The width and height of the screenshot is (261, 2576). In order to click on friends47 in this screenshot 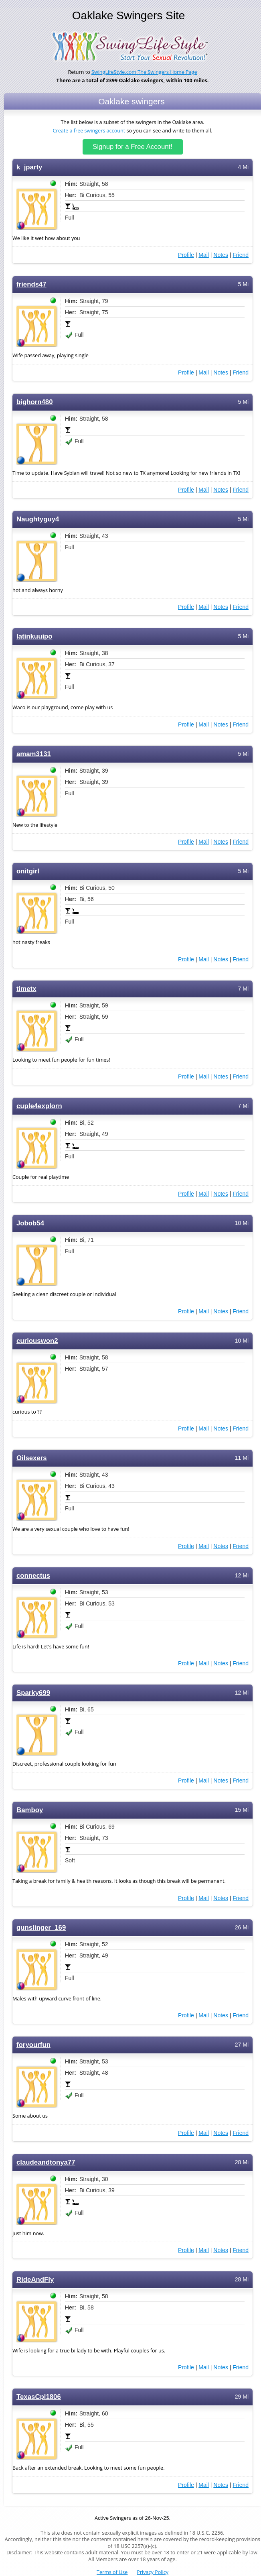, I will do `click(31, 284)`.